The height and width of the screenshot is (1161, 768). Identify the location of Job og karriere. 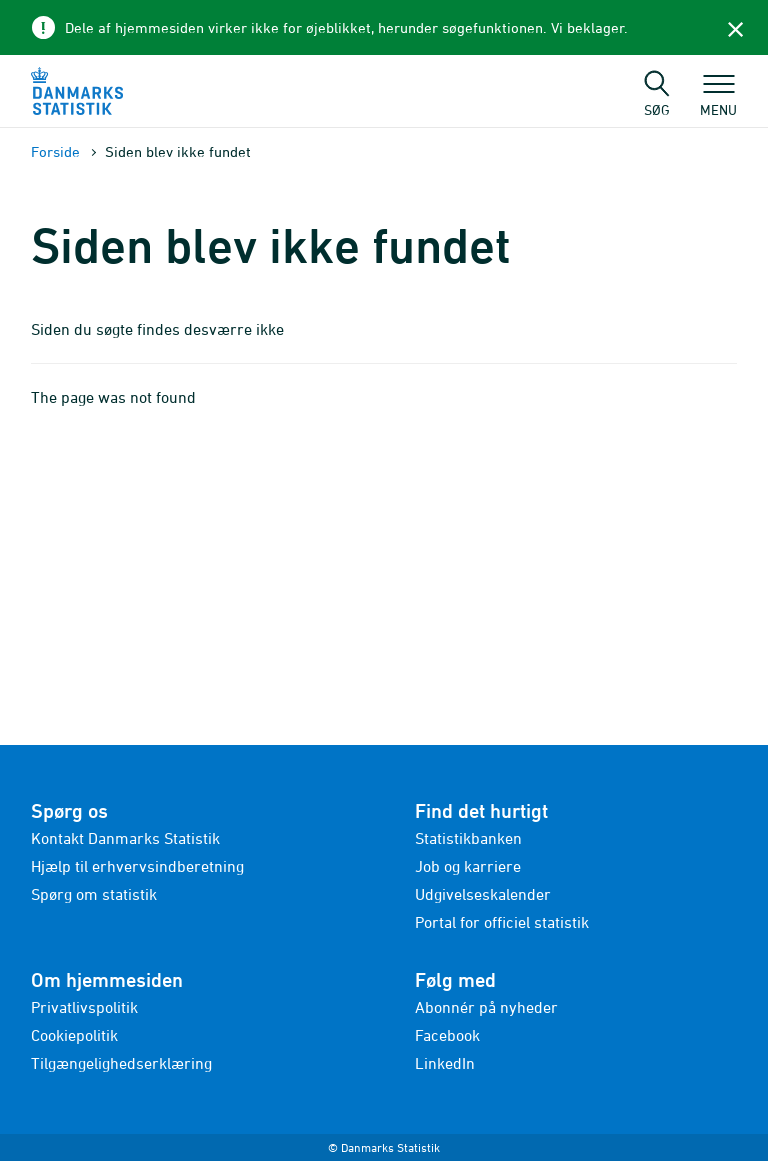
(468, 866).